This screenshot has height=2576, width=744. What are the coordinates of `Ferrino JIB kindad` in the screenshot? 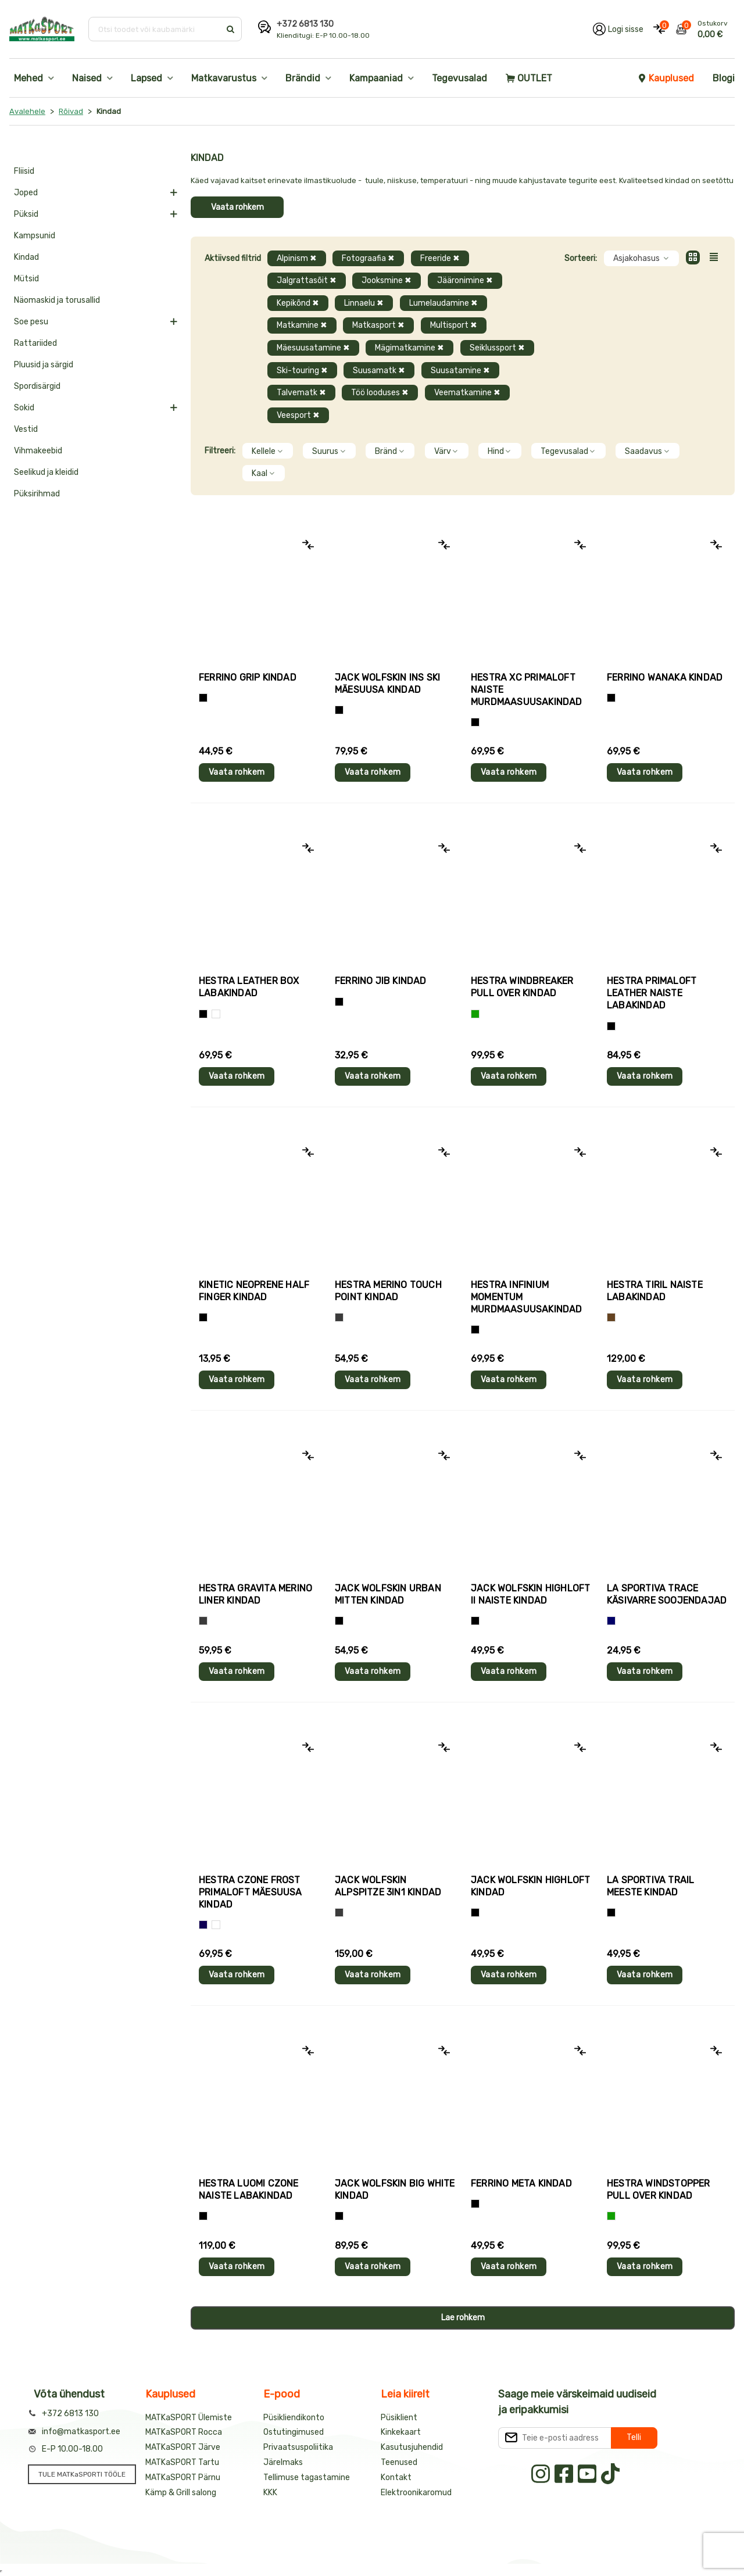 It's located at (381, 980).